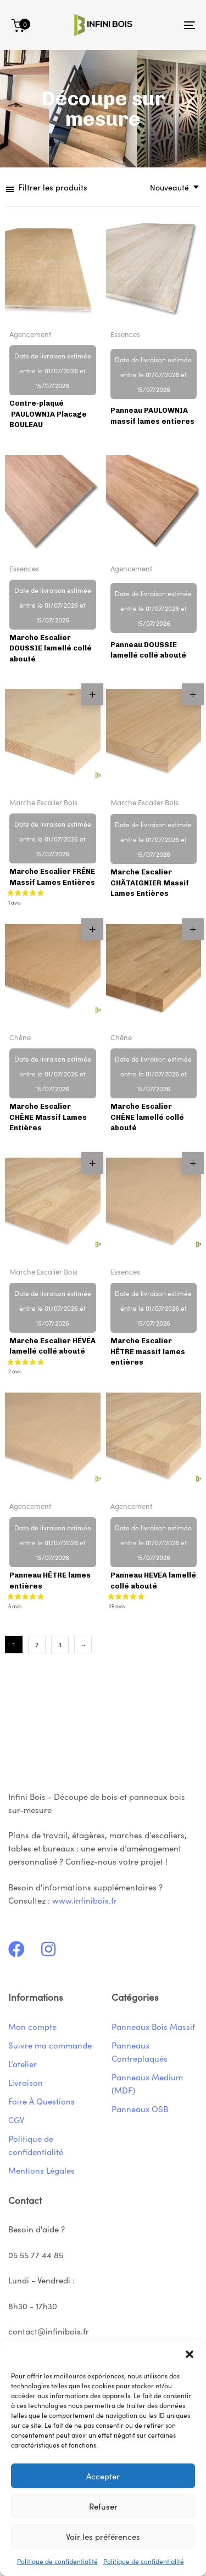 The height and width of the screenshot is (2576, 206). What do you see at coordinates (16, 2119) in the screenshot?
I see `CGV` at bounding box center [16, 2119].